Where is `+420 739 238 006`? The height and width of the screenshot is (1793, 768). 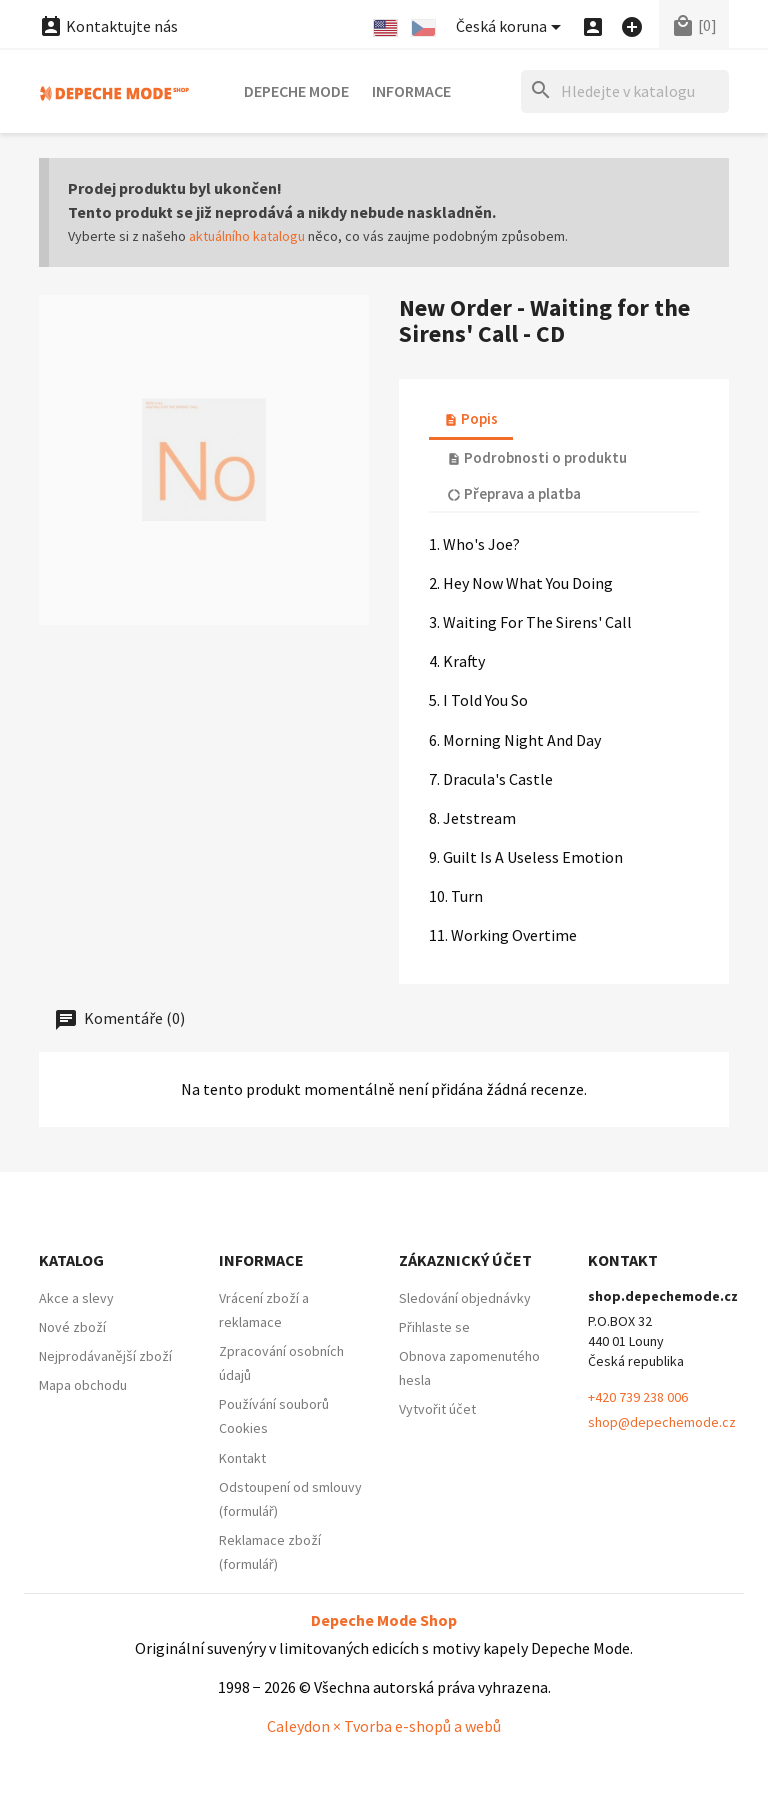
+420 739 238 006 is located at coordinates (638, 1397).